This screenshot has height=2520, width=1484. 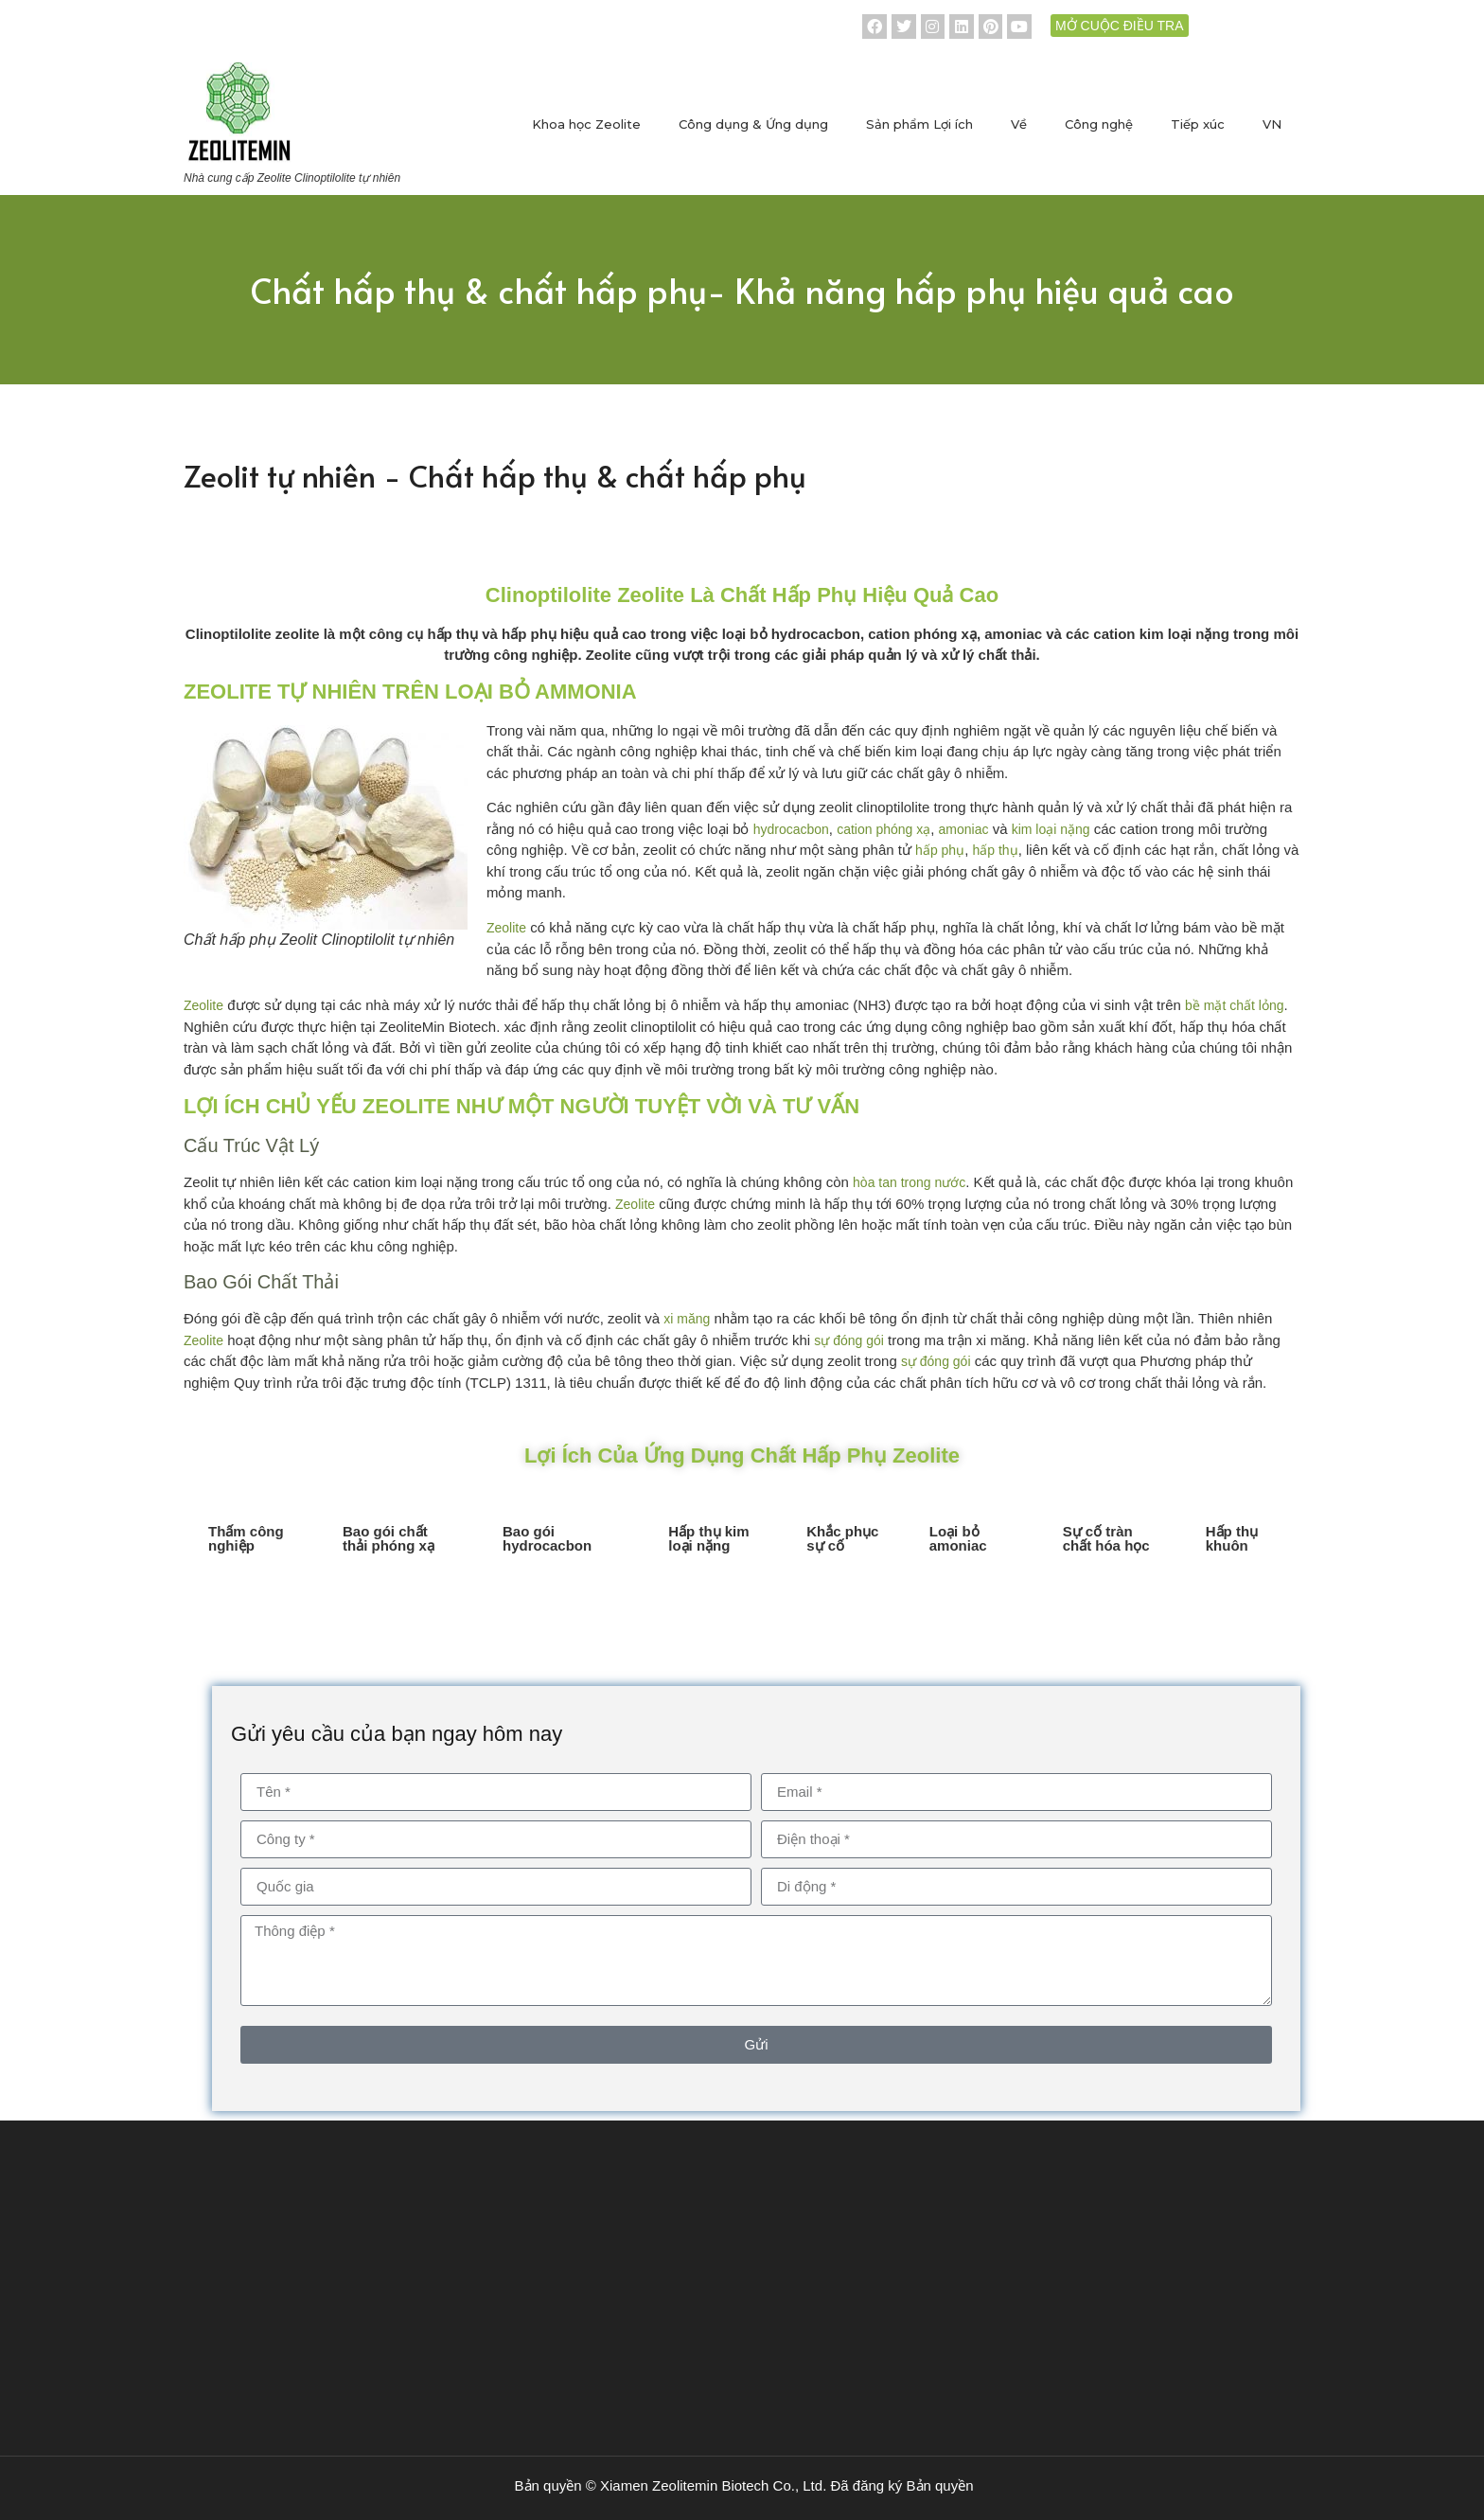 I want to click on Sản phẩm Lợi ích, so click(x=919, y=124).